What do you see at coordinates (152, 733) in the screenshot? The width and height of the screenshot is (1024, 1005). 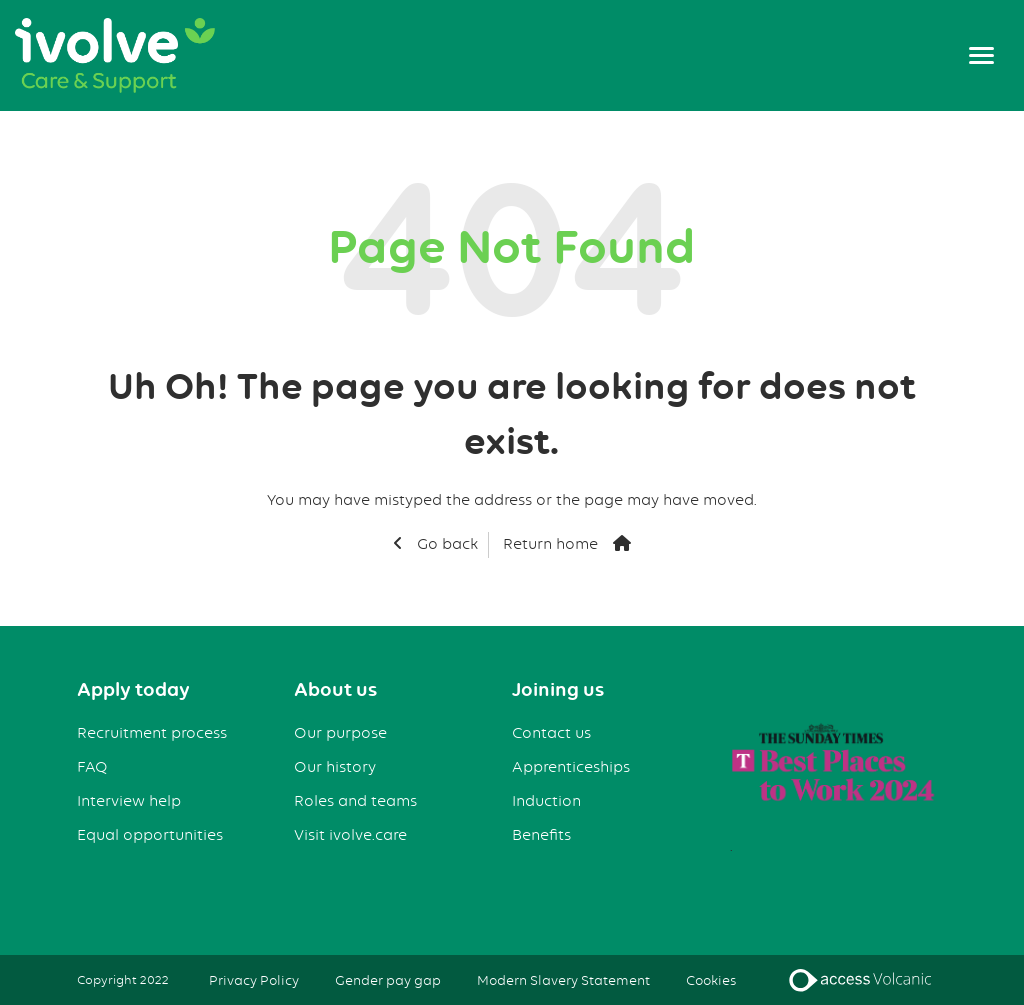 I see `Recruitment process` at bounding box center [152, 733].